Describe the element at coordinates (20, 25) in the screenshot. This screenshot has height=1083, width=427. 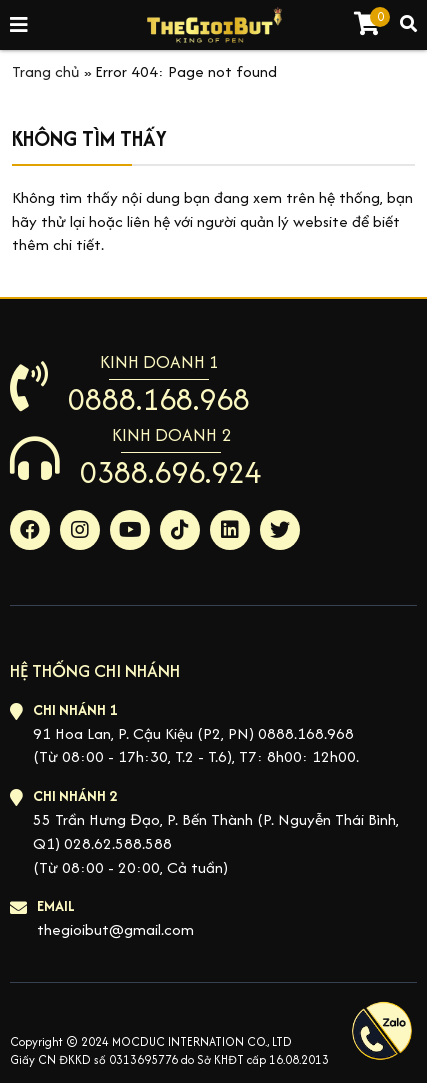
I see `[Toggle navigation]` at that location.